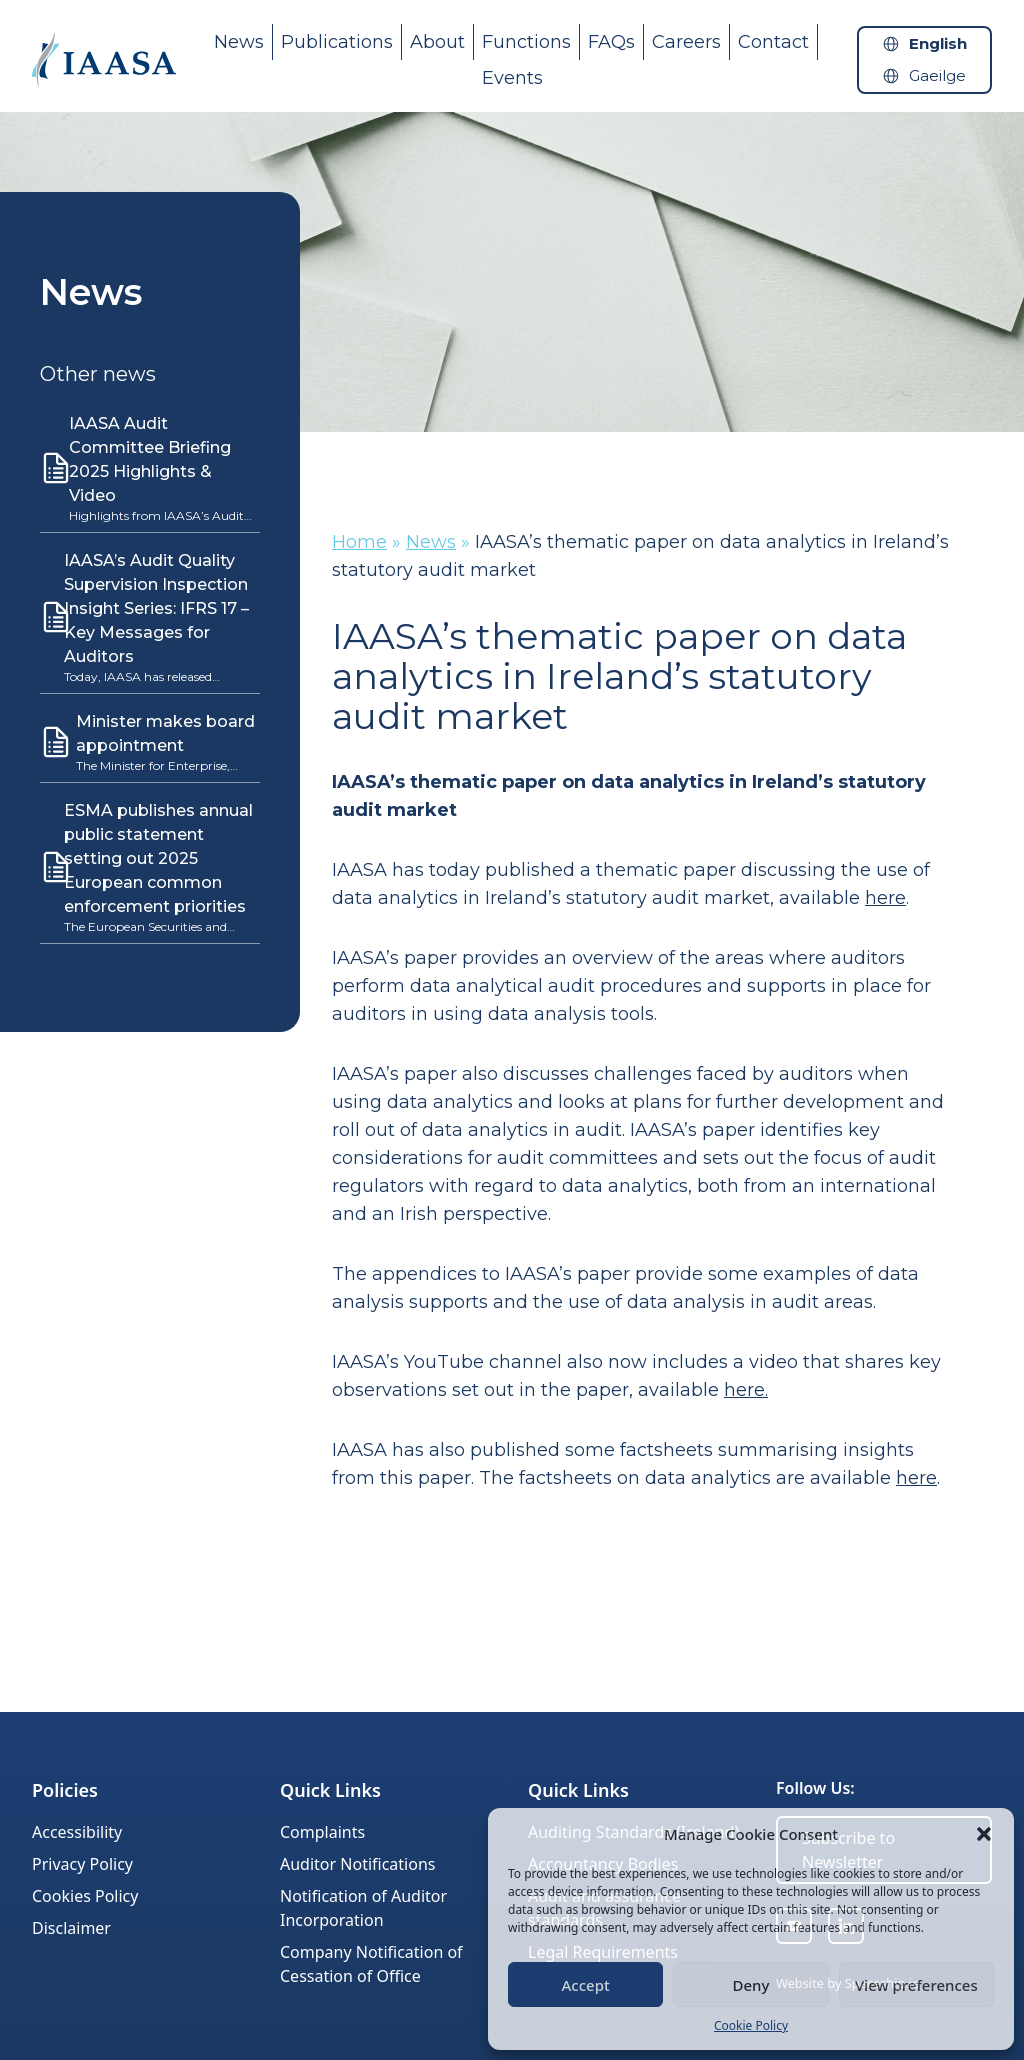 Image resolution: width=1024 pixels, height=2060 pixels. Describe the element at coordinates (85, 1896) in the screenshot. I see `Cookies Policy` at that location.